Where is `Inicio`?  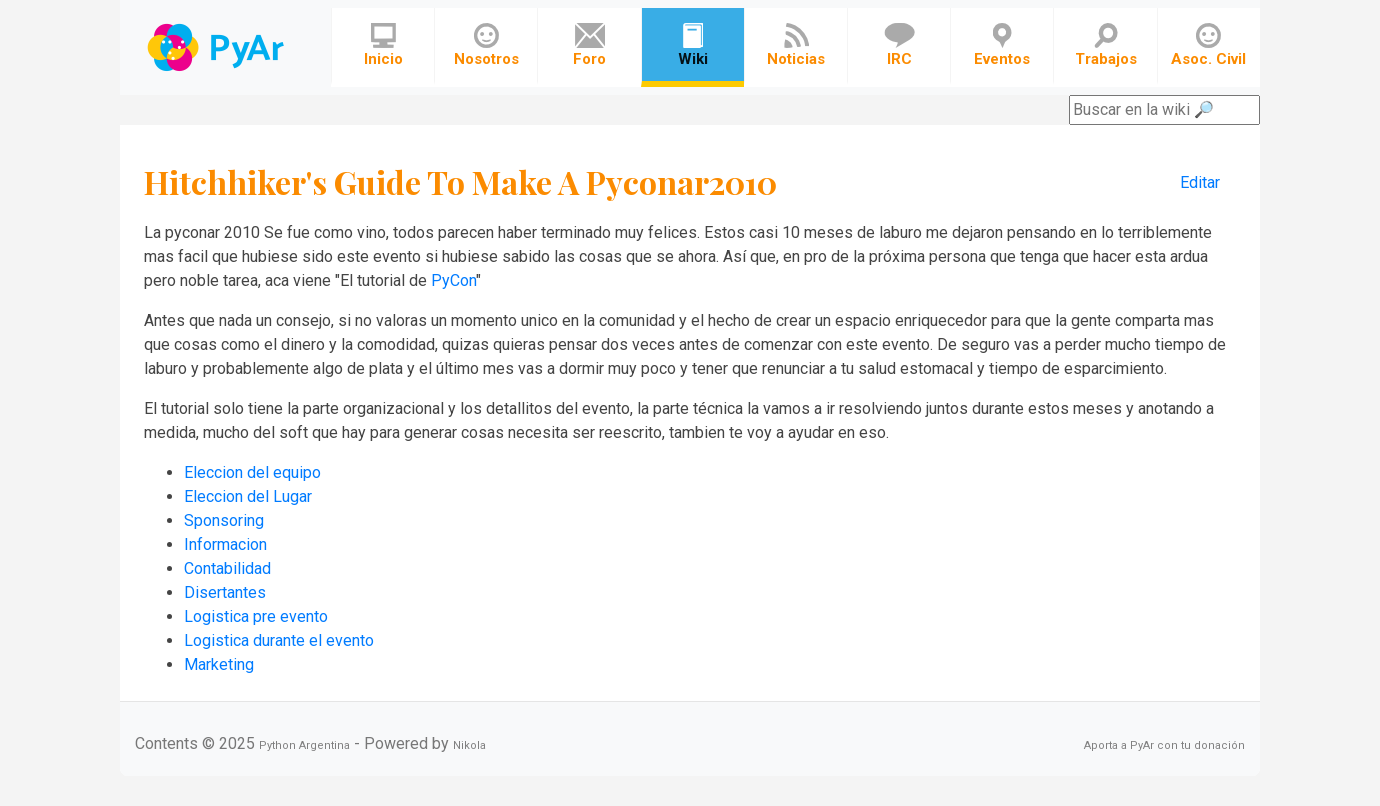 Inicio is located at coordinates (383, 45).